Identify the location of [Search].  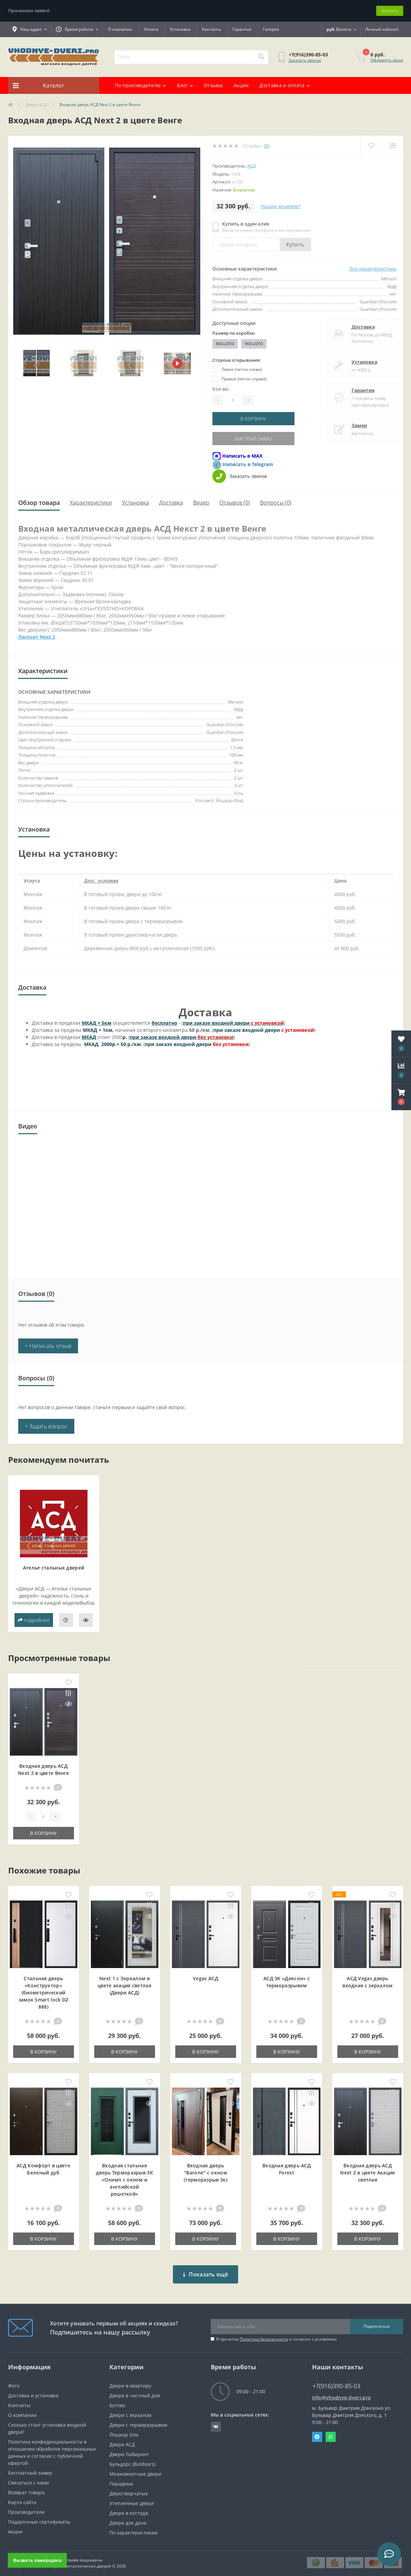
(261, 57).